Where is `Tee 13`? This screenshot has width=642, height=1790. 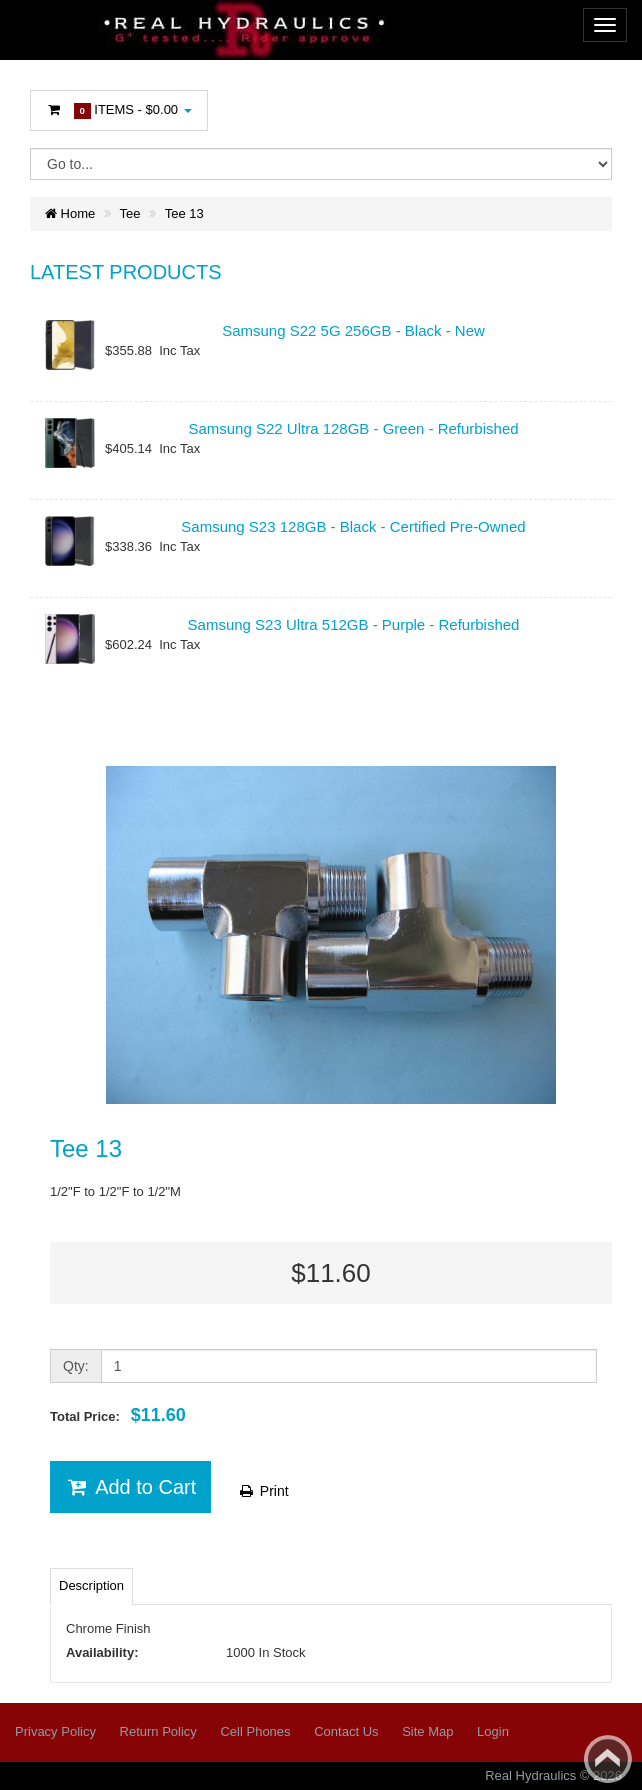
Tee 13 is located at coordinates (184, 213).